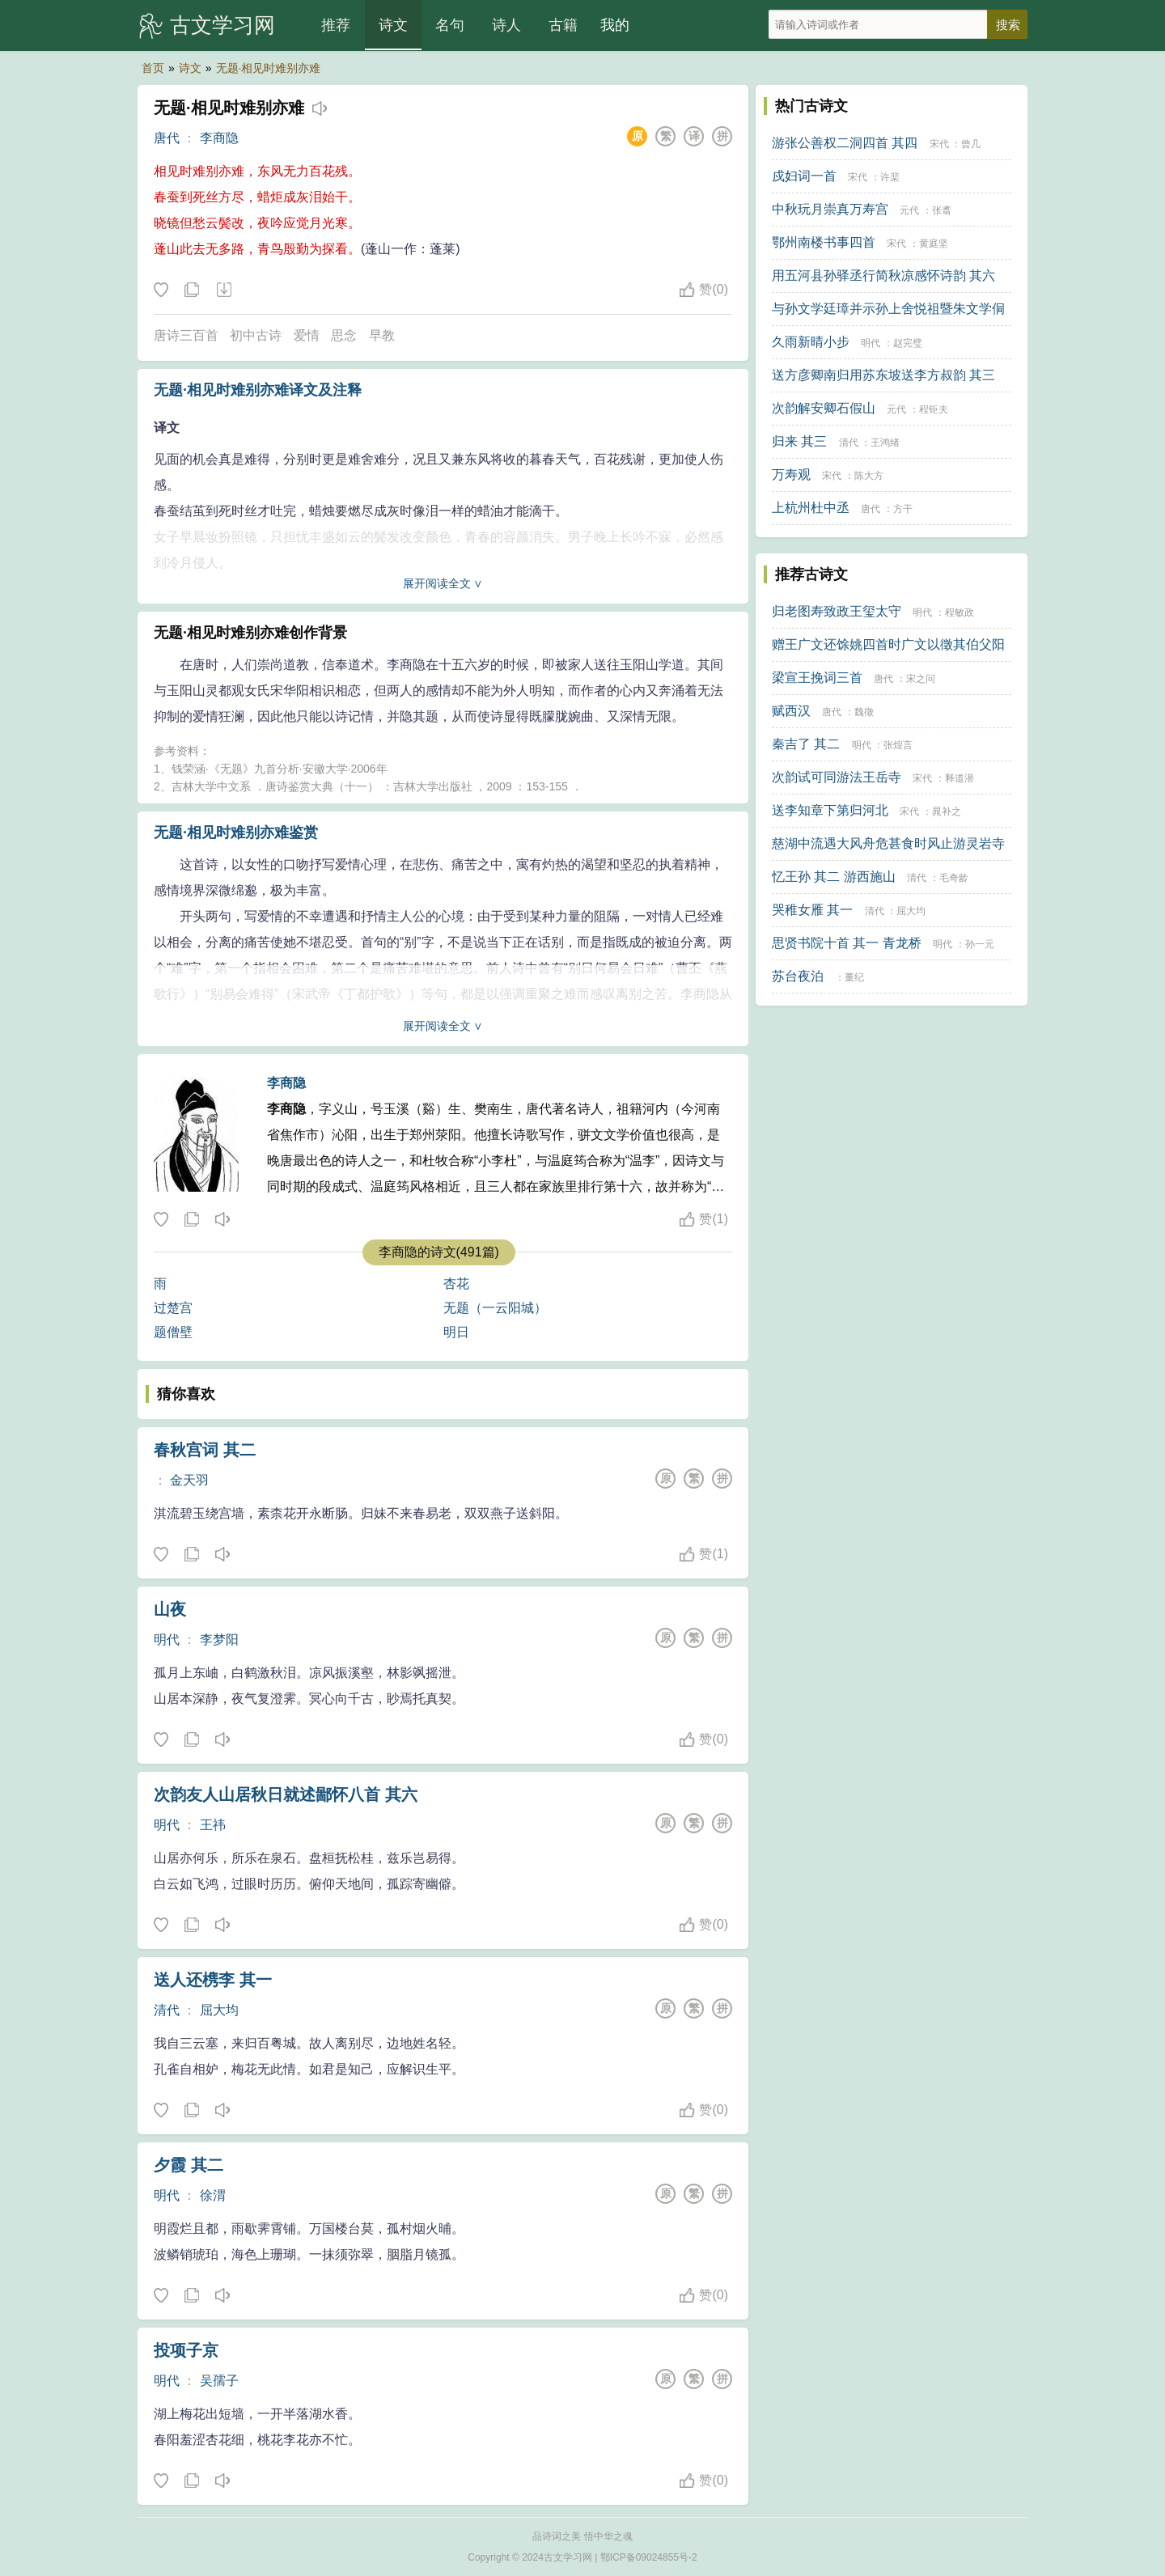  Describe the element at coordinates (213, 2195) in the screenshot. I see `徐渭` at that location.